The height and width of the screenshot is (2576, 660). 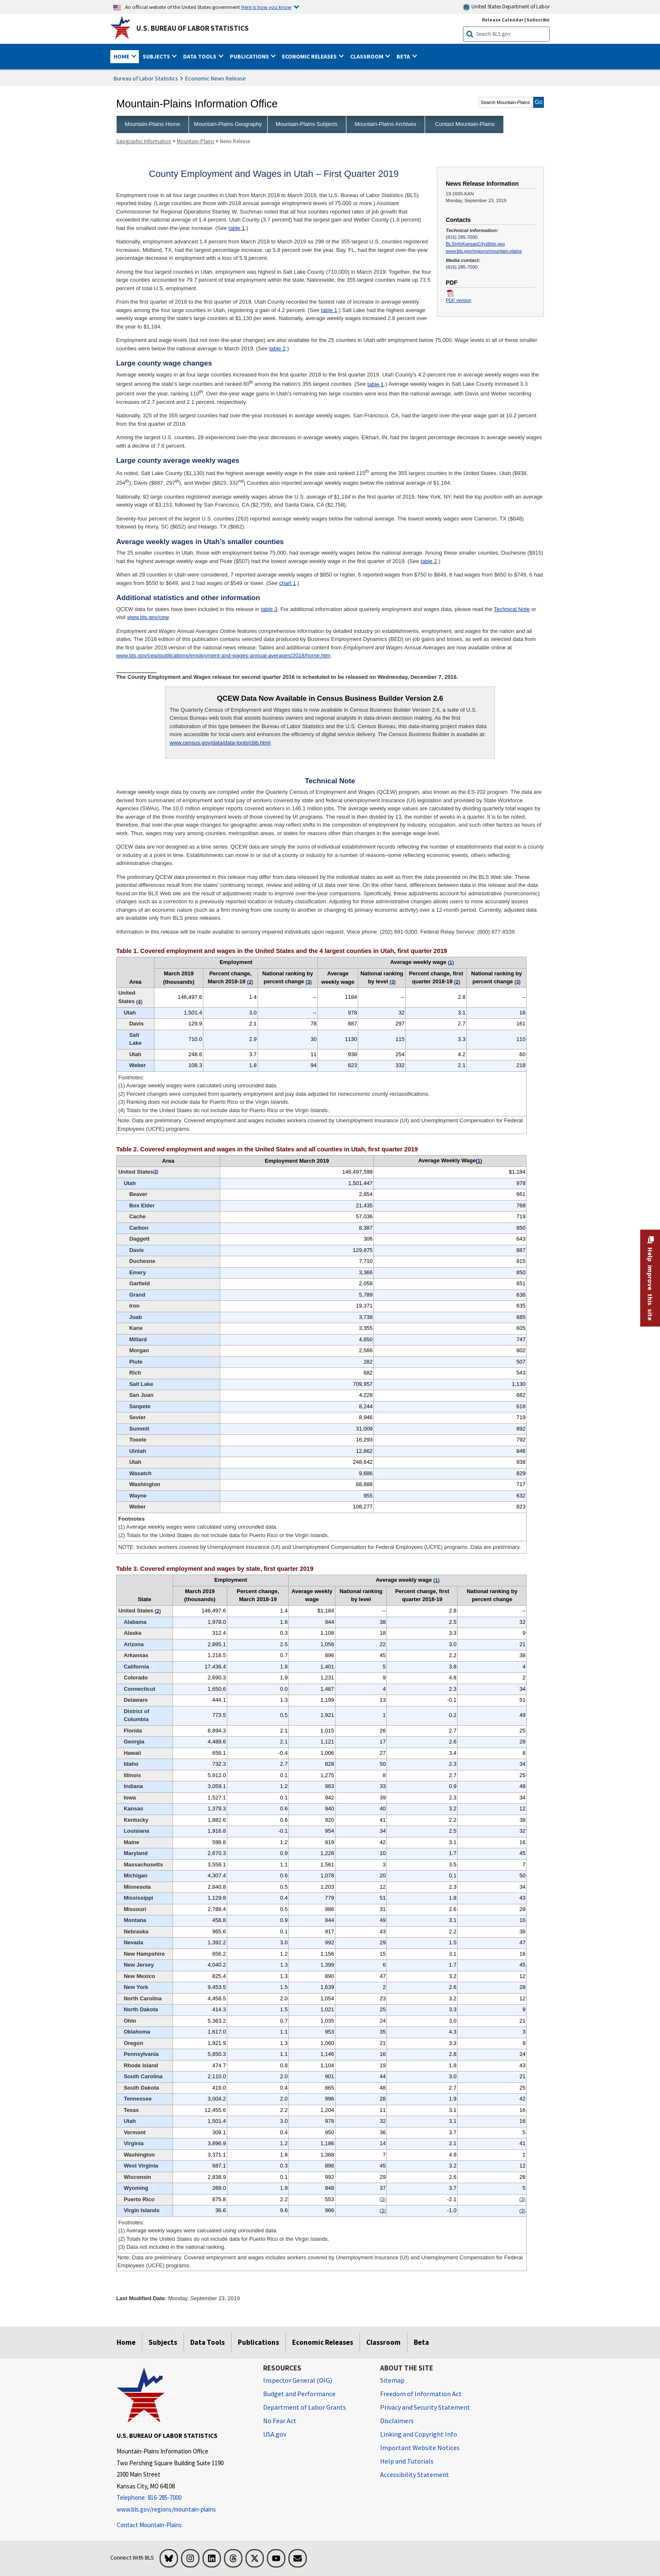 I want to click on Economic Releases, so click(x=322, y=2342).